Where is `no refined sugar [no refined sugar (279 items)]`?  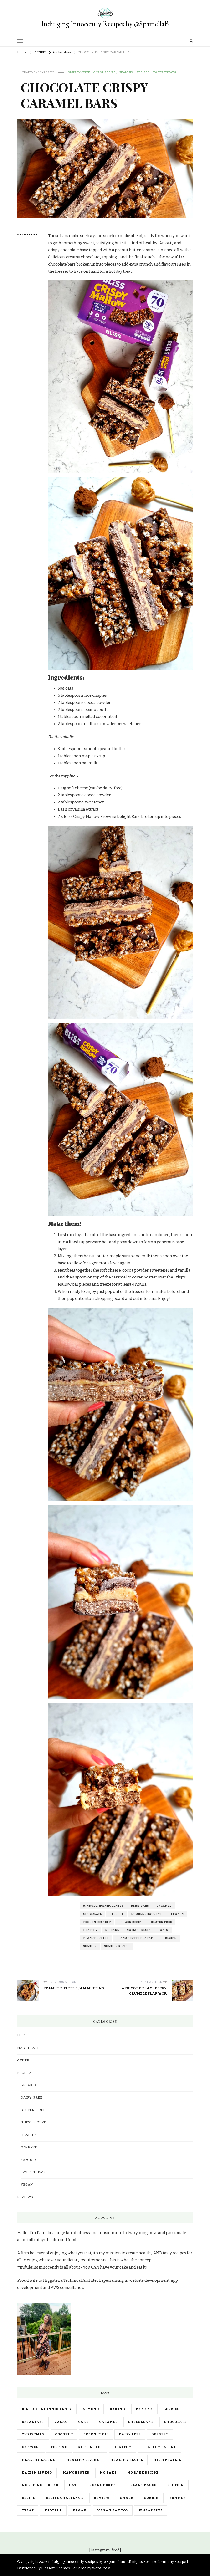
no refined sugar [no refined sugar (279 items)] is located at coordinates (40, 2485).